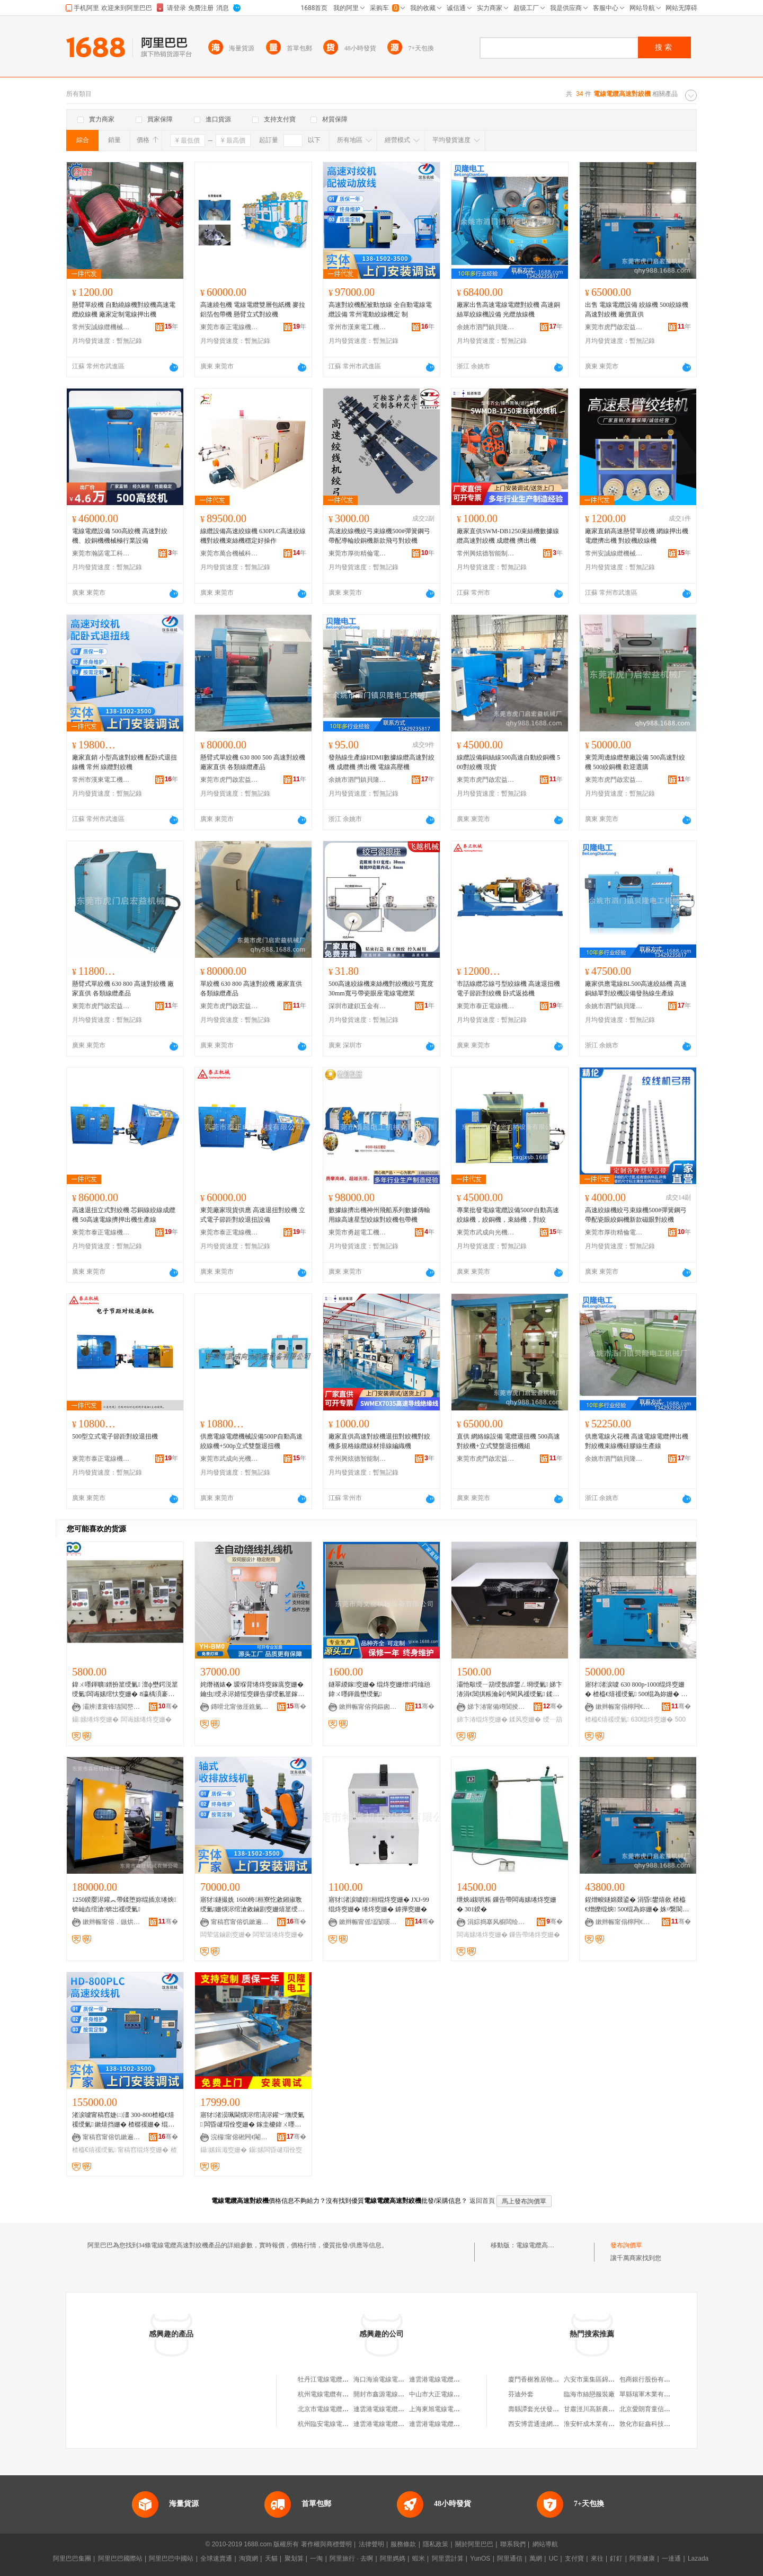 This screenshot has height=2576, width=763. I want to click on 線纜設備銅絲線500高速自動絞銅機 500對絞機 現貨, so click(508, 762).